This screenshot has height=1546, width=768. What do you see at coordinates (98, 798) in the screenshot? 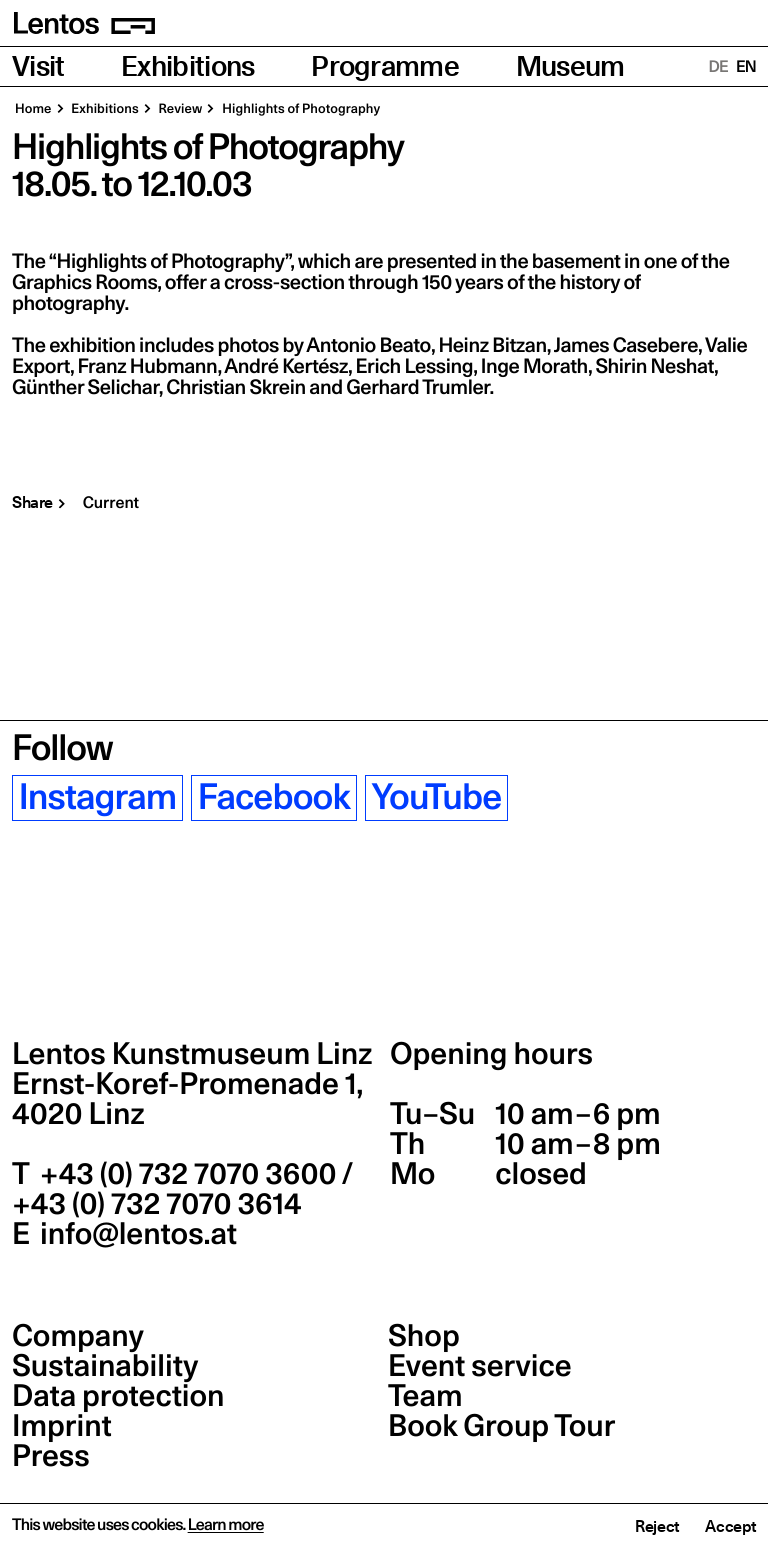
I see `Instagram` at bounding box center [98, 798].